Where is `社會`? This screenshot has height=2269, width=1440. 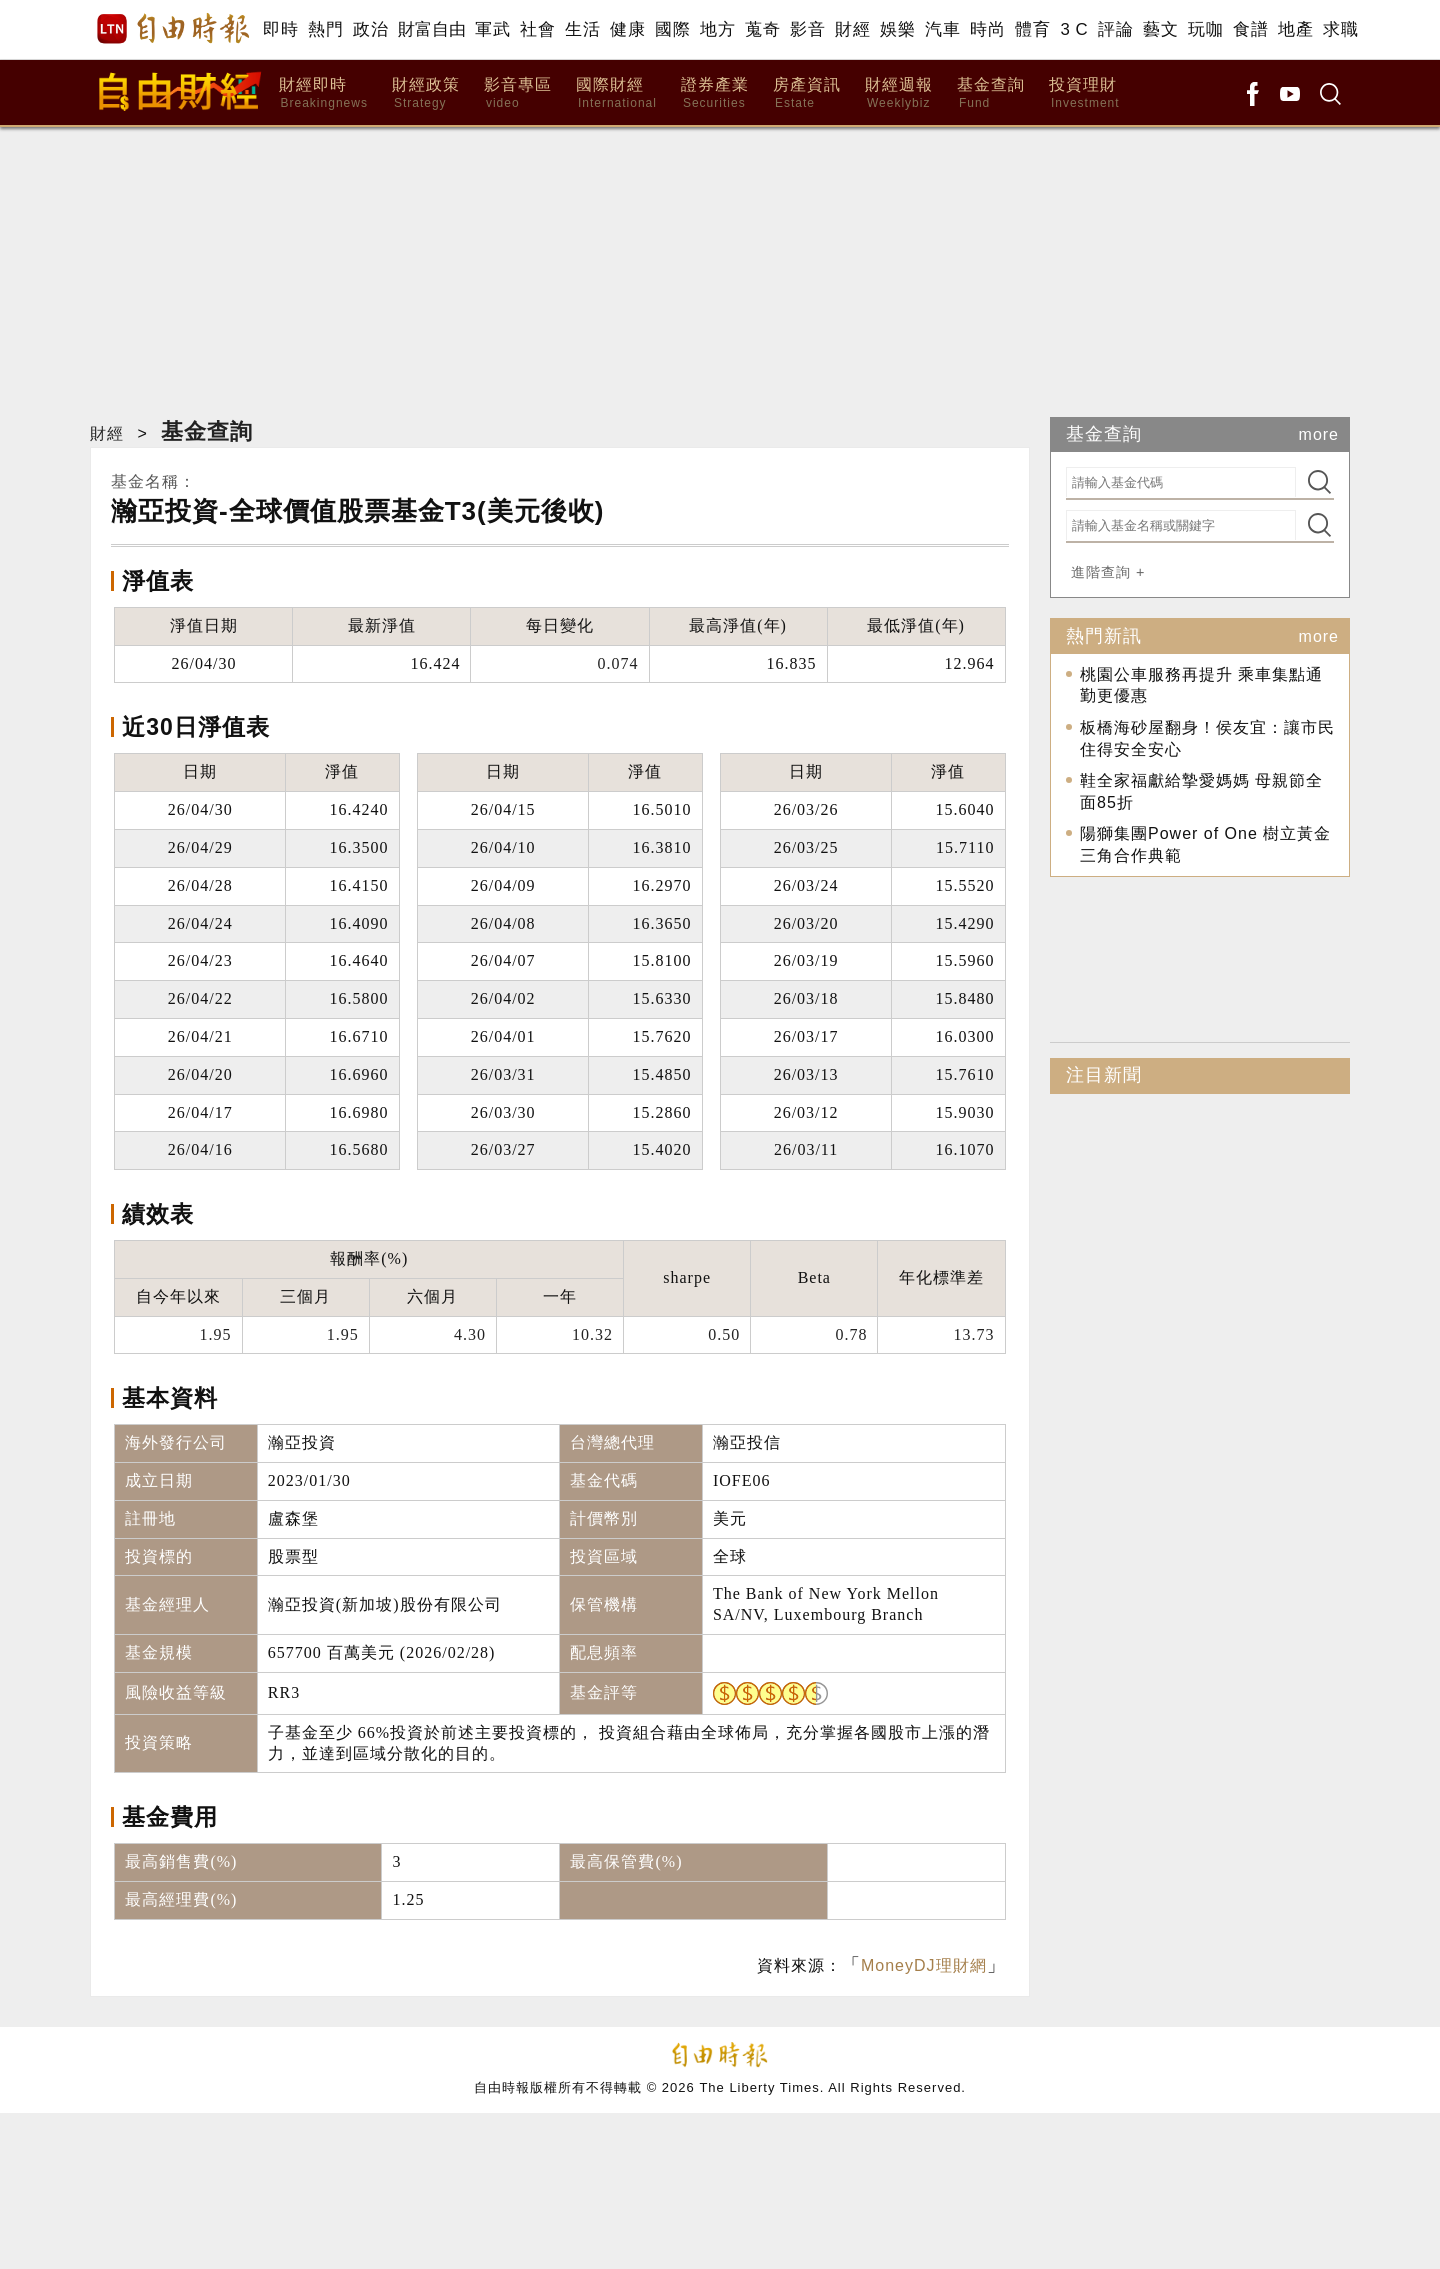
社會 is located at coordinates (537, 29).